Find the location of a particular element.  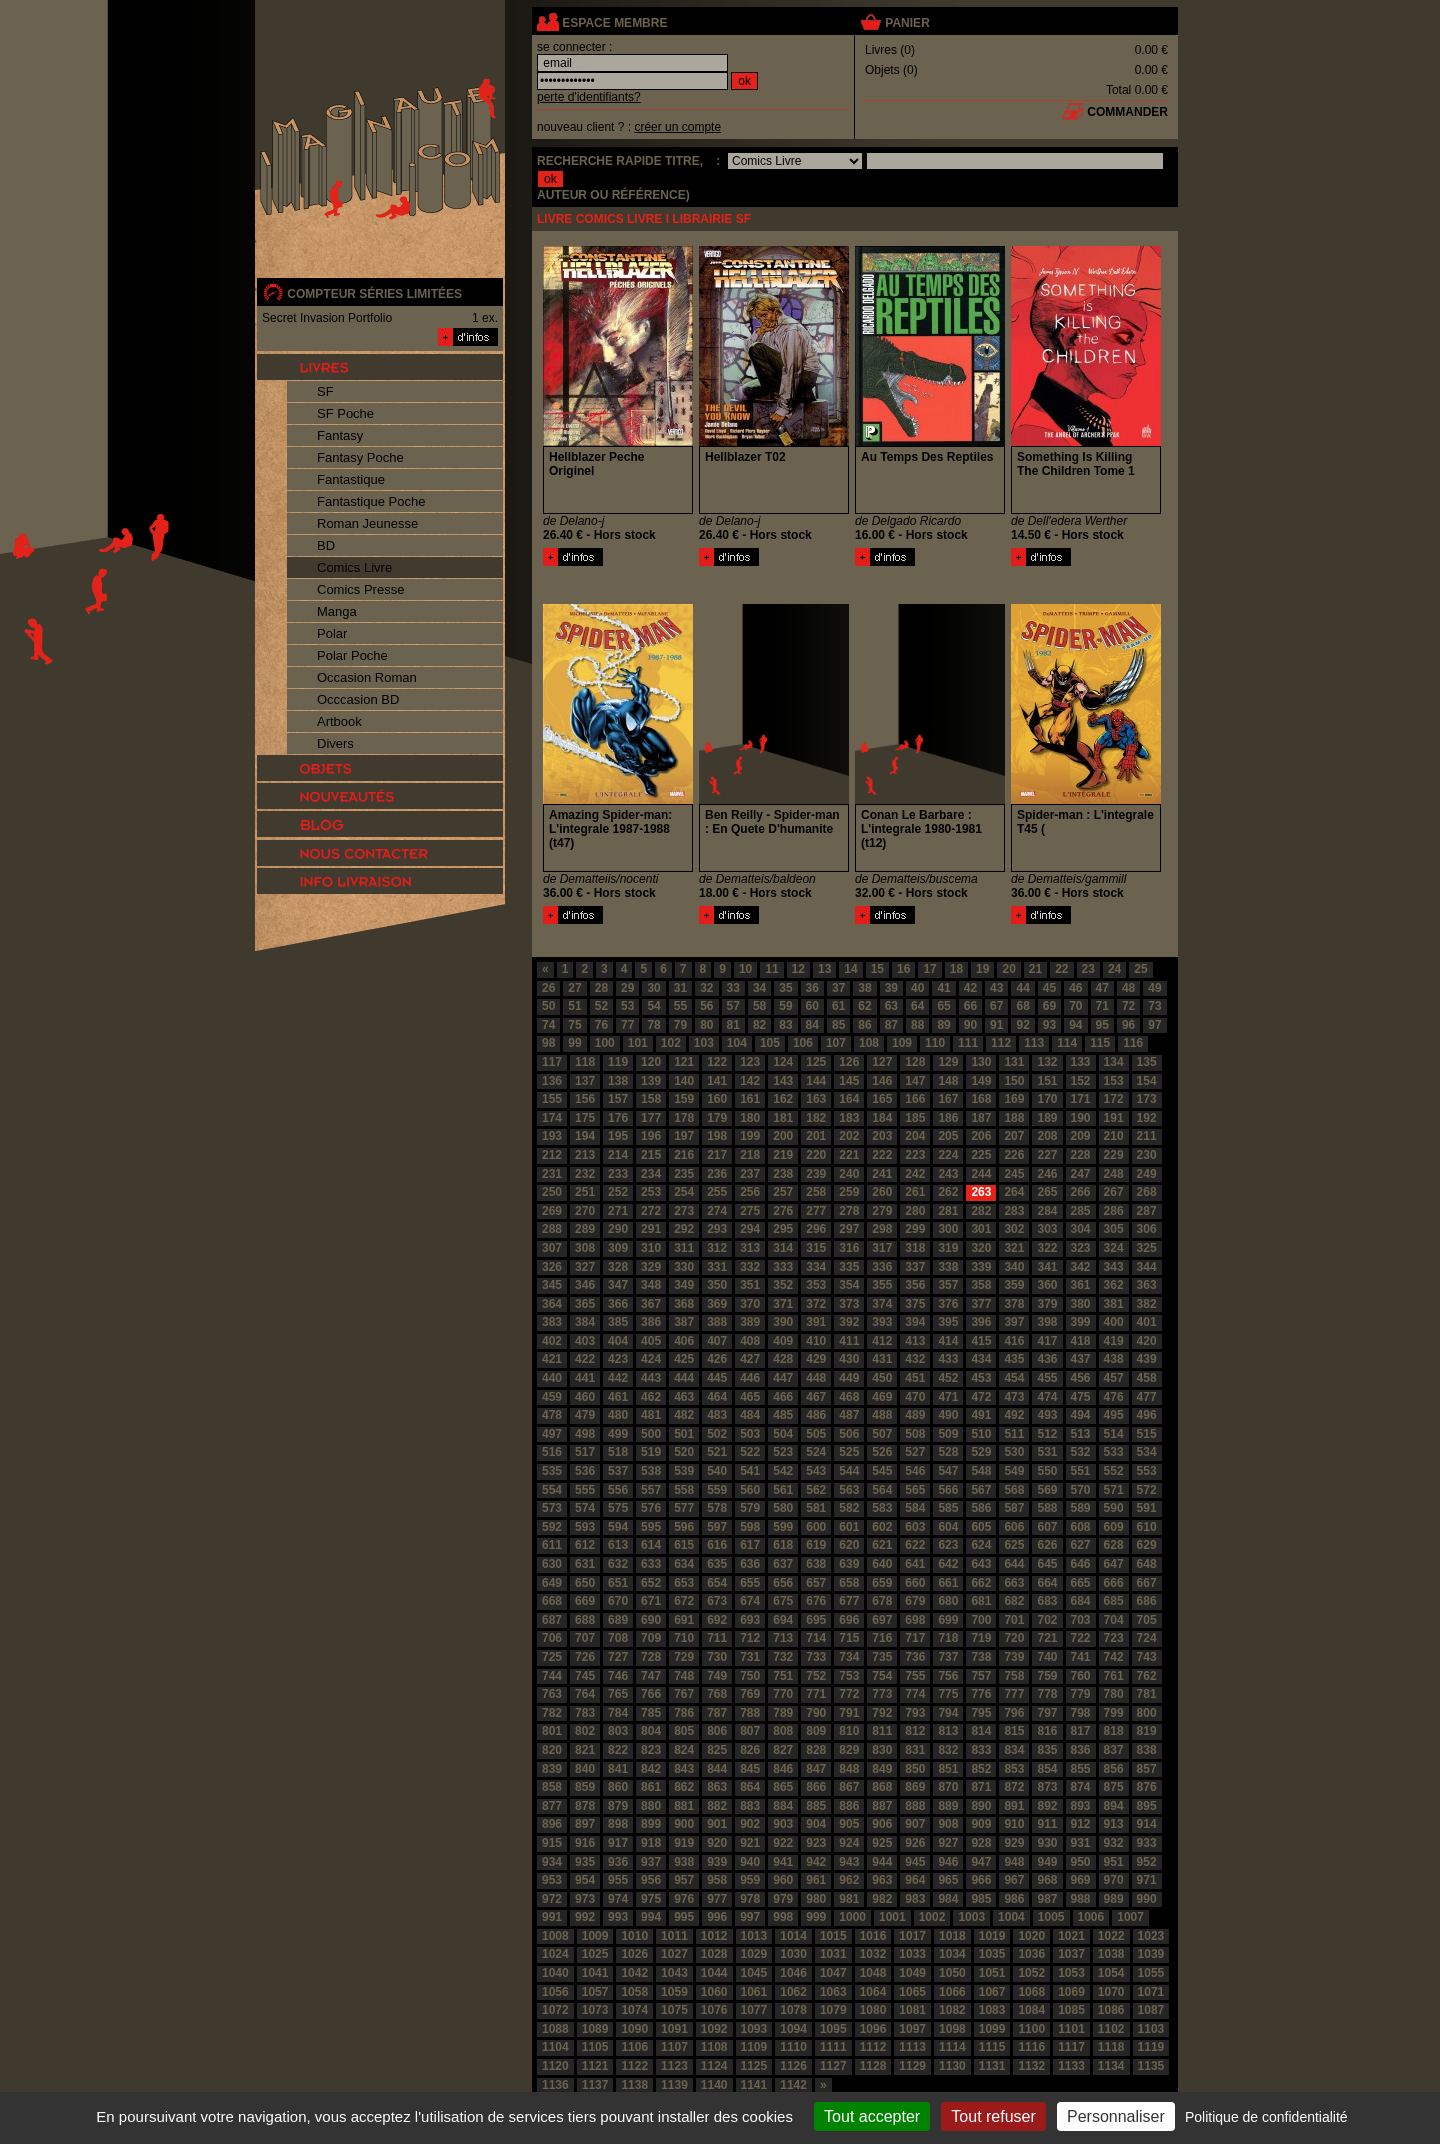

355 is located at coordinates (882, 1285).